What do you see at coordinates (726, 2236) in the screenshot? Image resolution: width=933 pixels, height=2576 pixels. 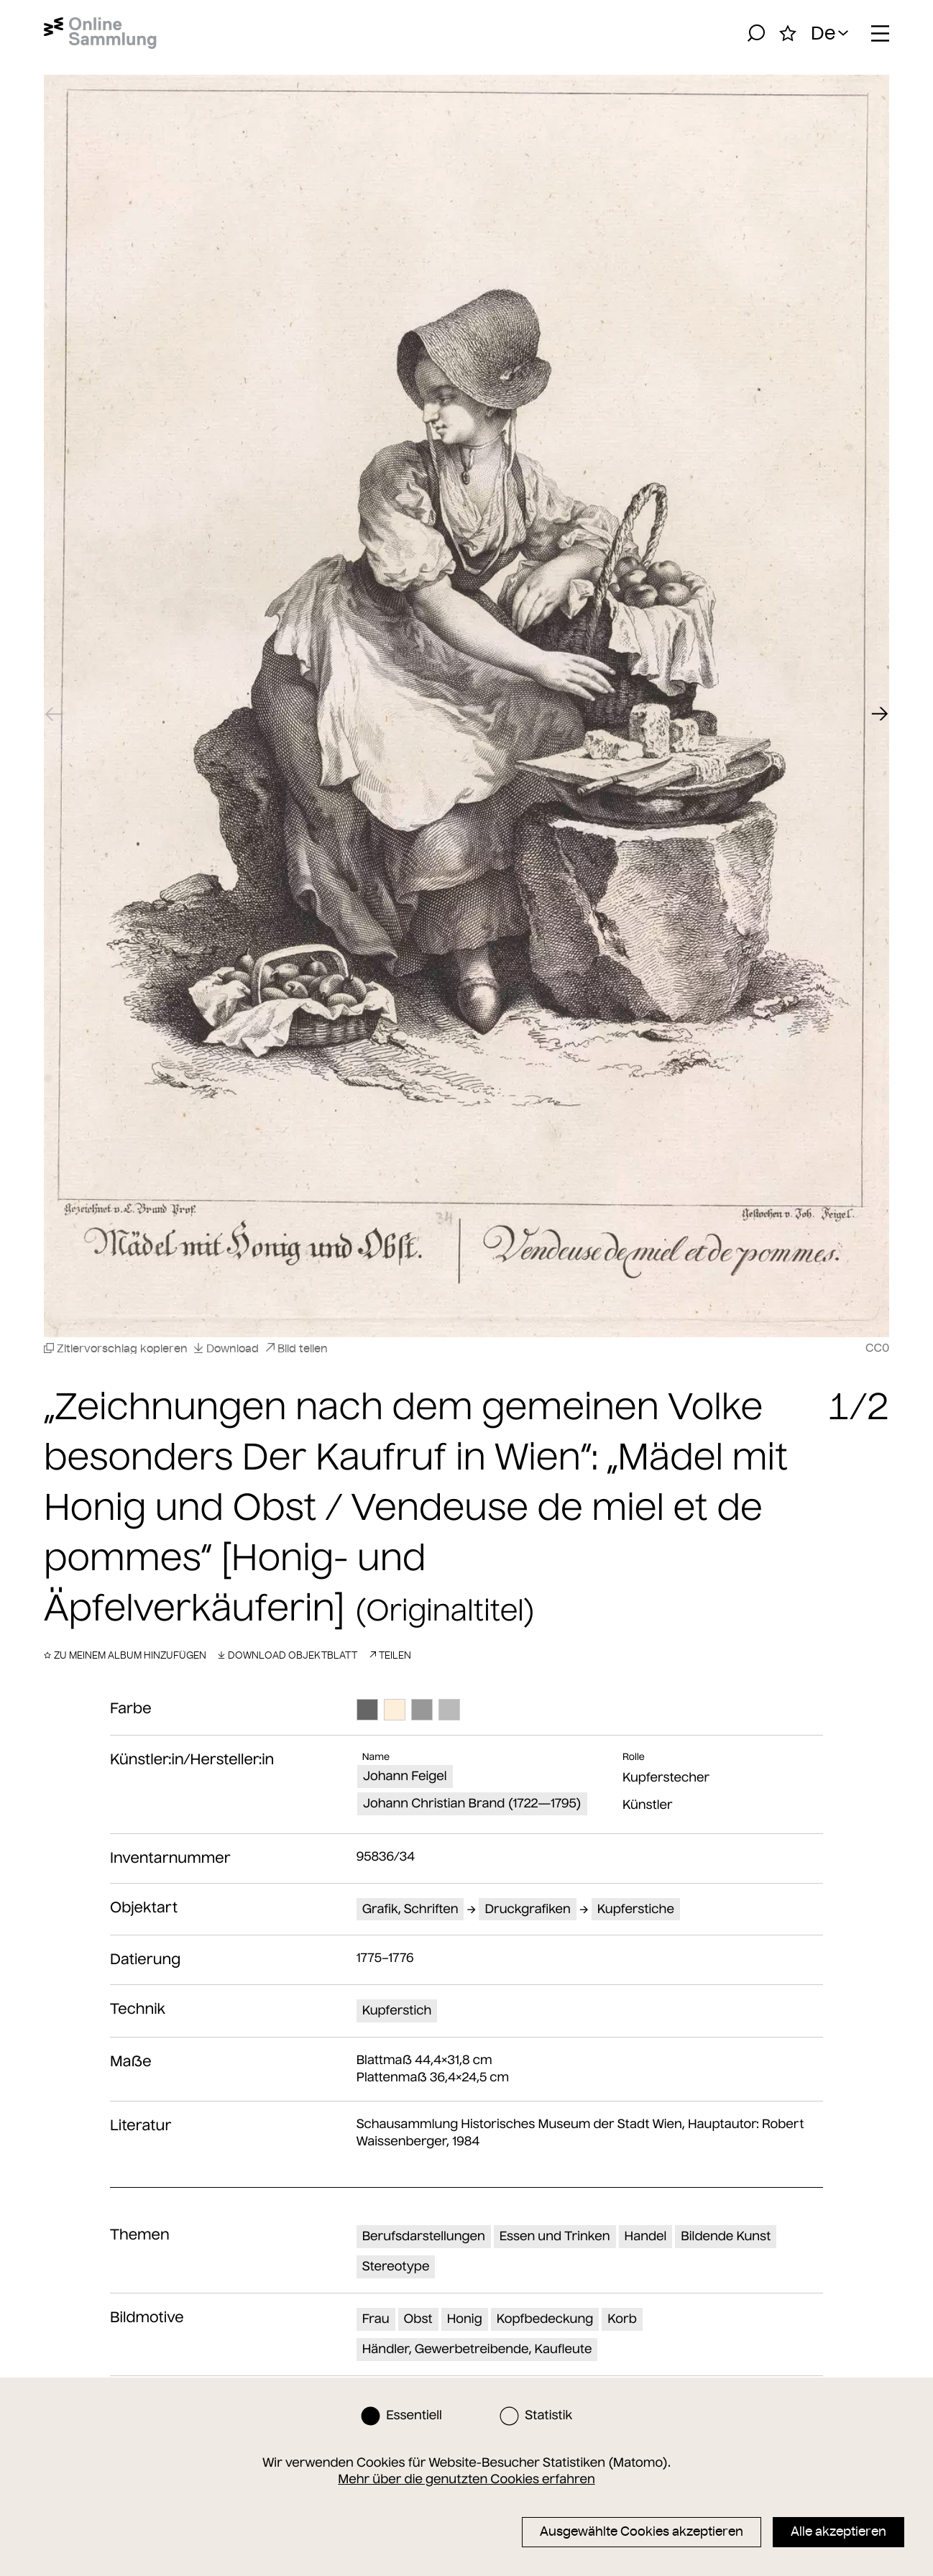 I see `Bildende Kunst` at bounding box center [726, 2236].